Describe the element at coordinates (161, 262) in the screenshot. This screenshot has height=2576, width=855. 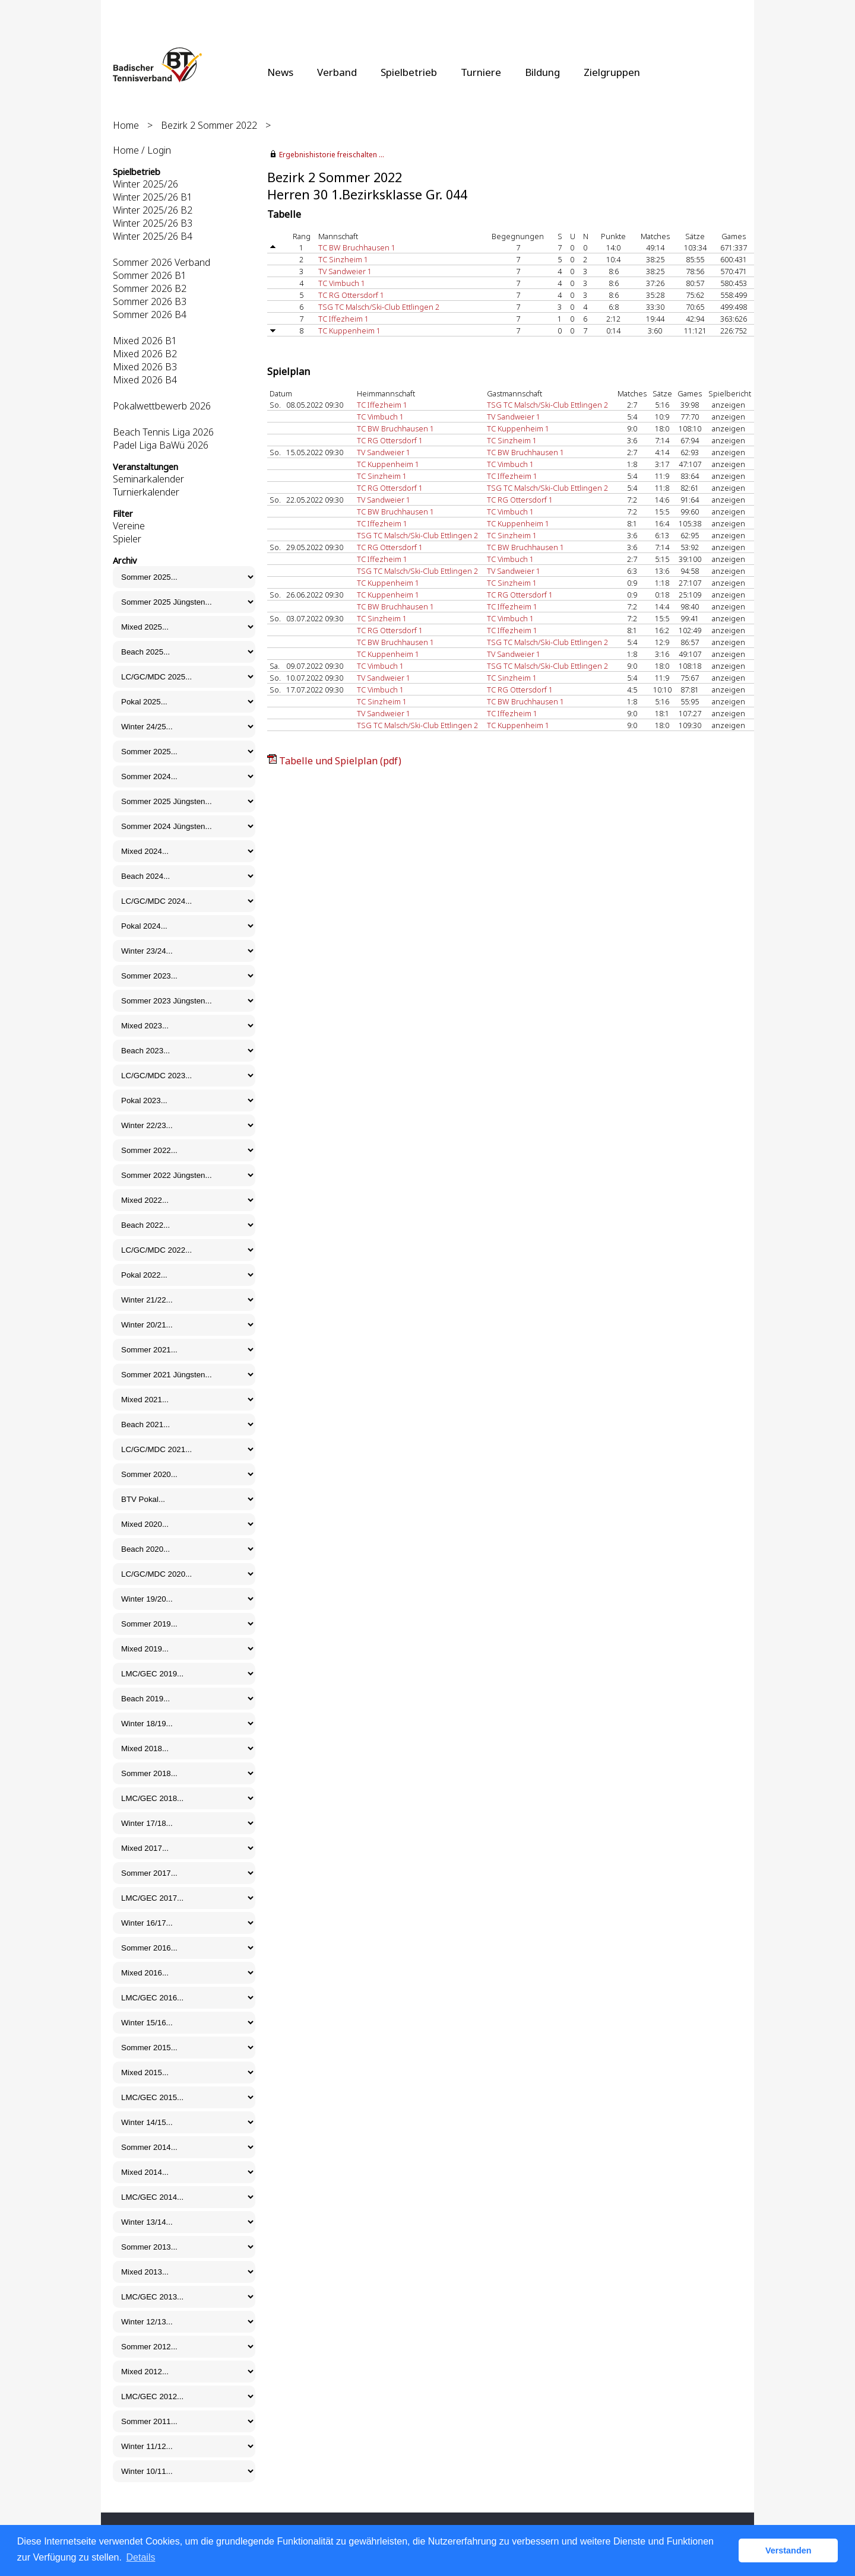
I see `Sommer 2026 Verband` at that location.